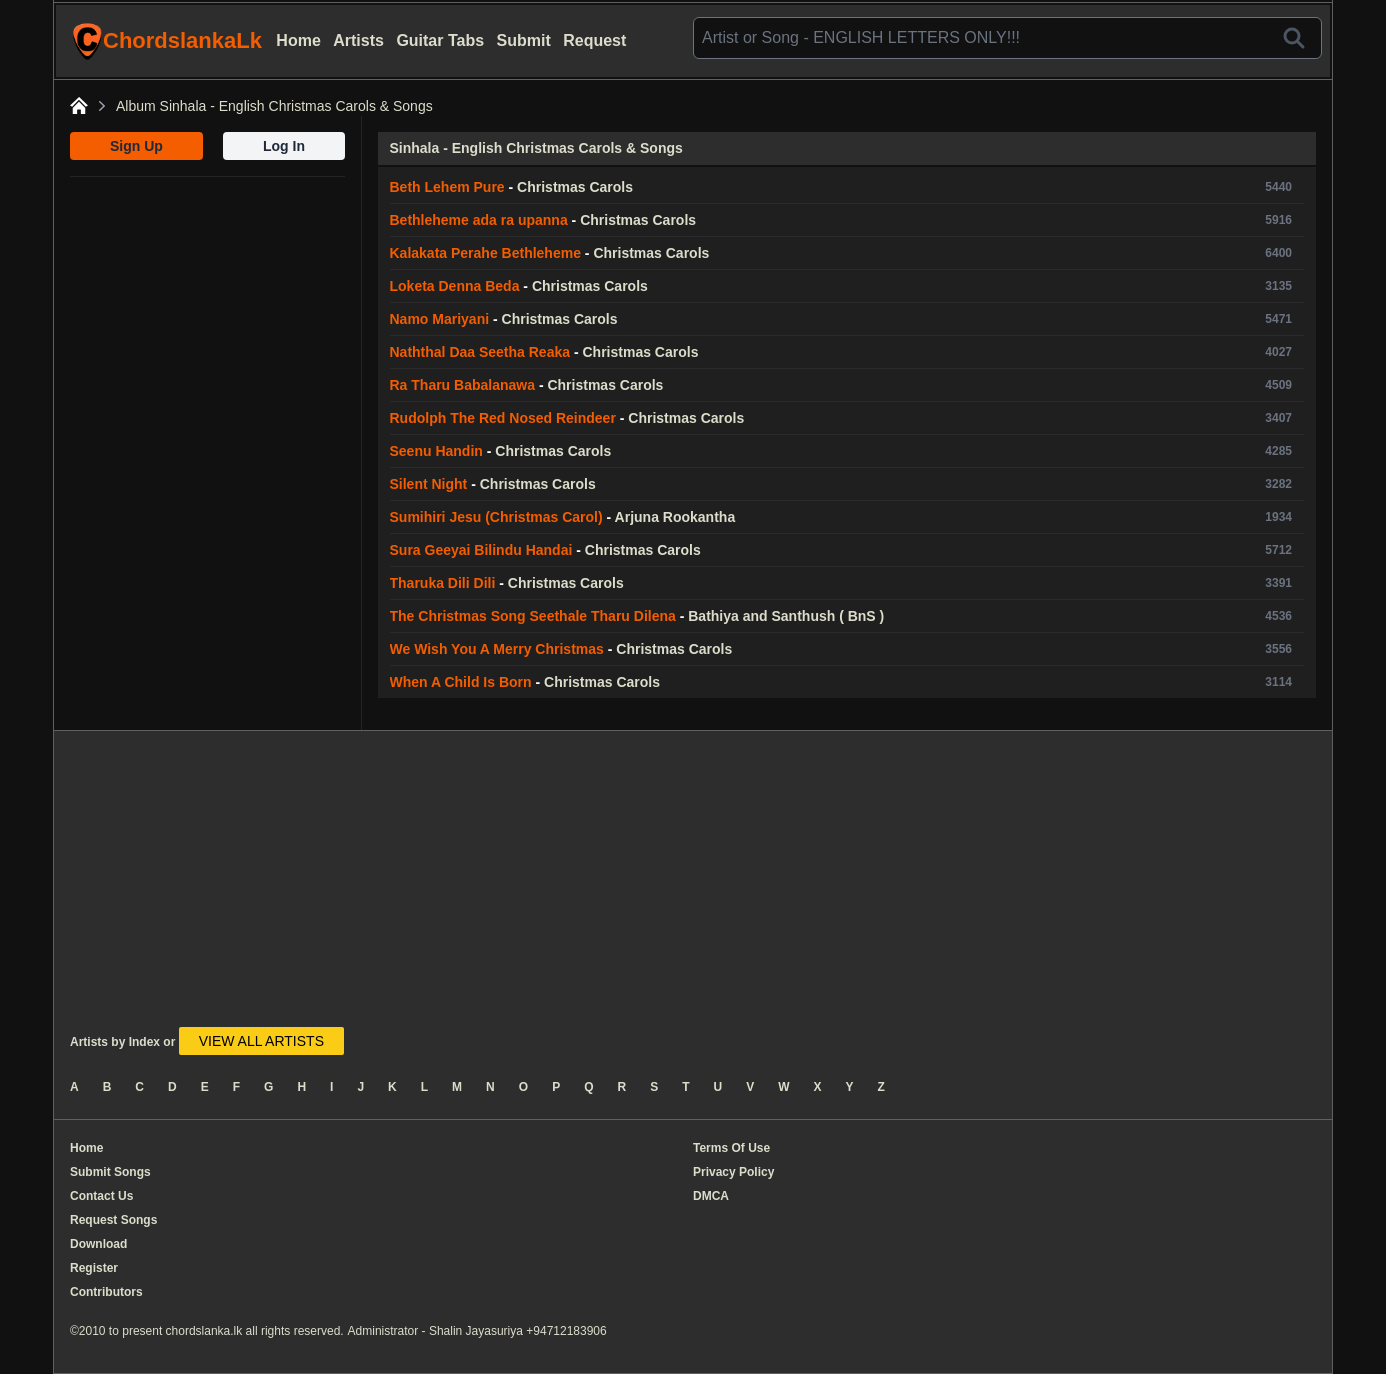 Image resolution: width=1386 pixels, height=1374 pixels. What do you see at coordinates (106, 1292) in the screenshot?
I see `Contributors` at bounding box center [106, 1292].